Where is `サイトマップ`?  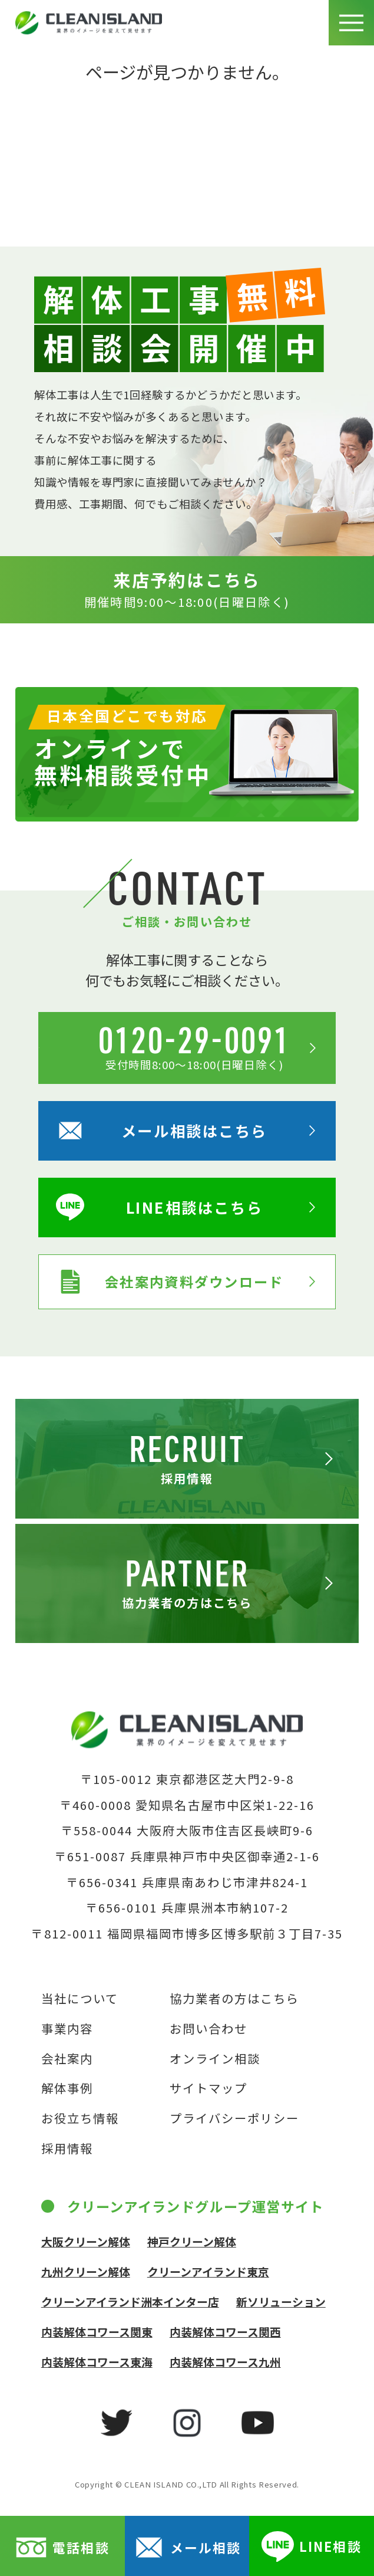 サイトマップ is located at coordinates (208, 2088).